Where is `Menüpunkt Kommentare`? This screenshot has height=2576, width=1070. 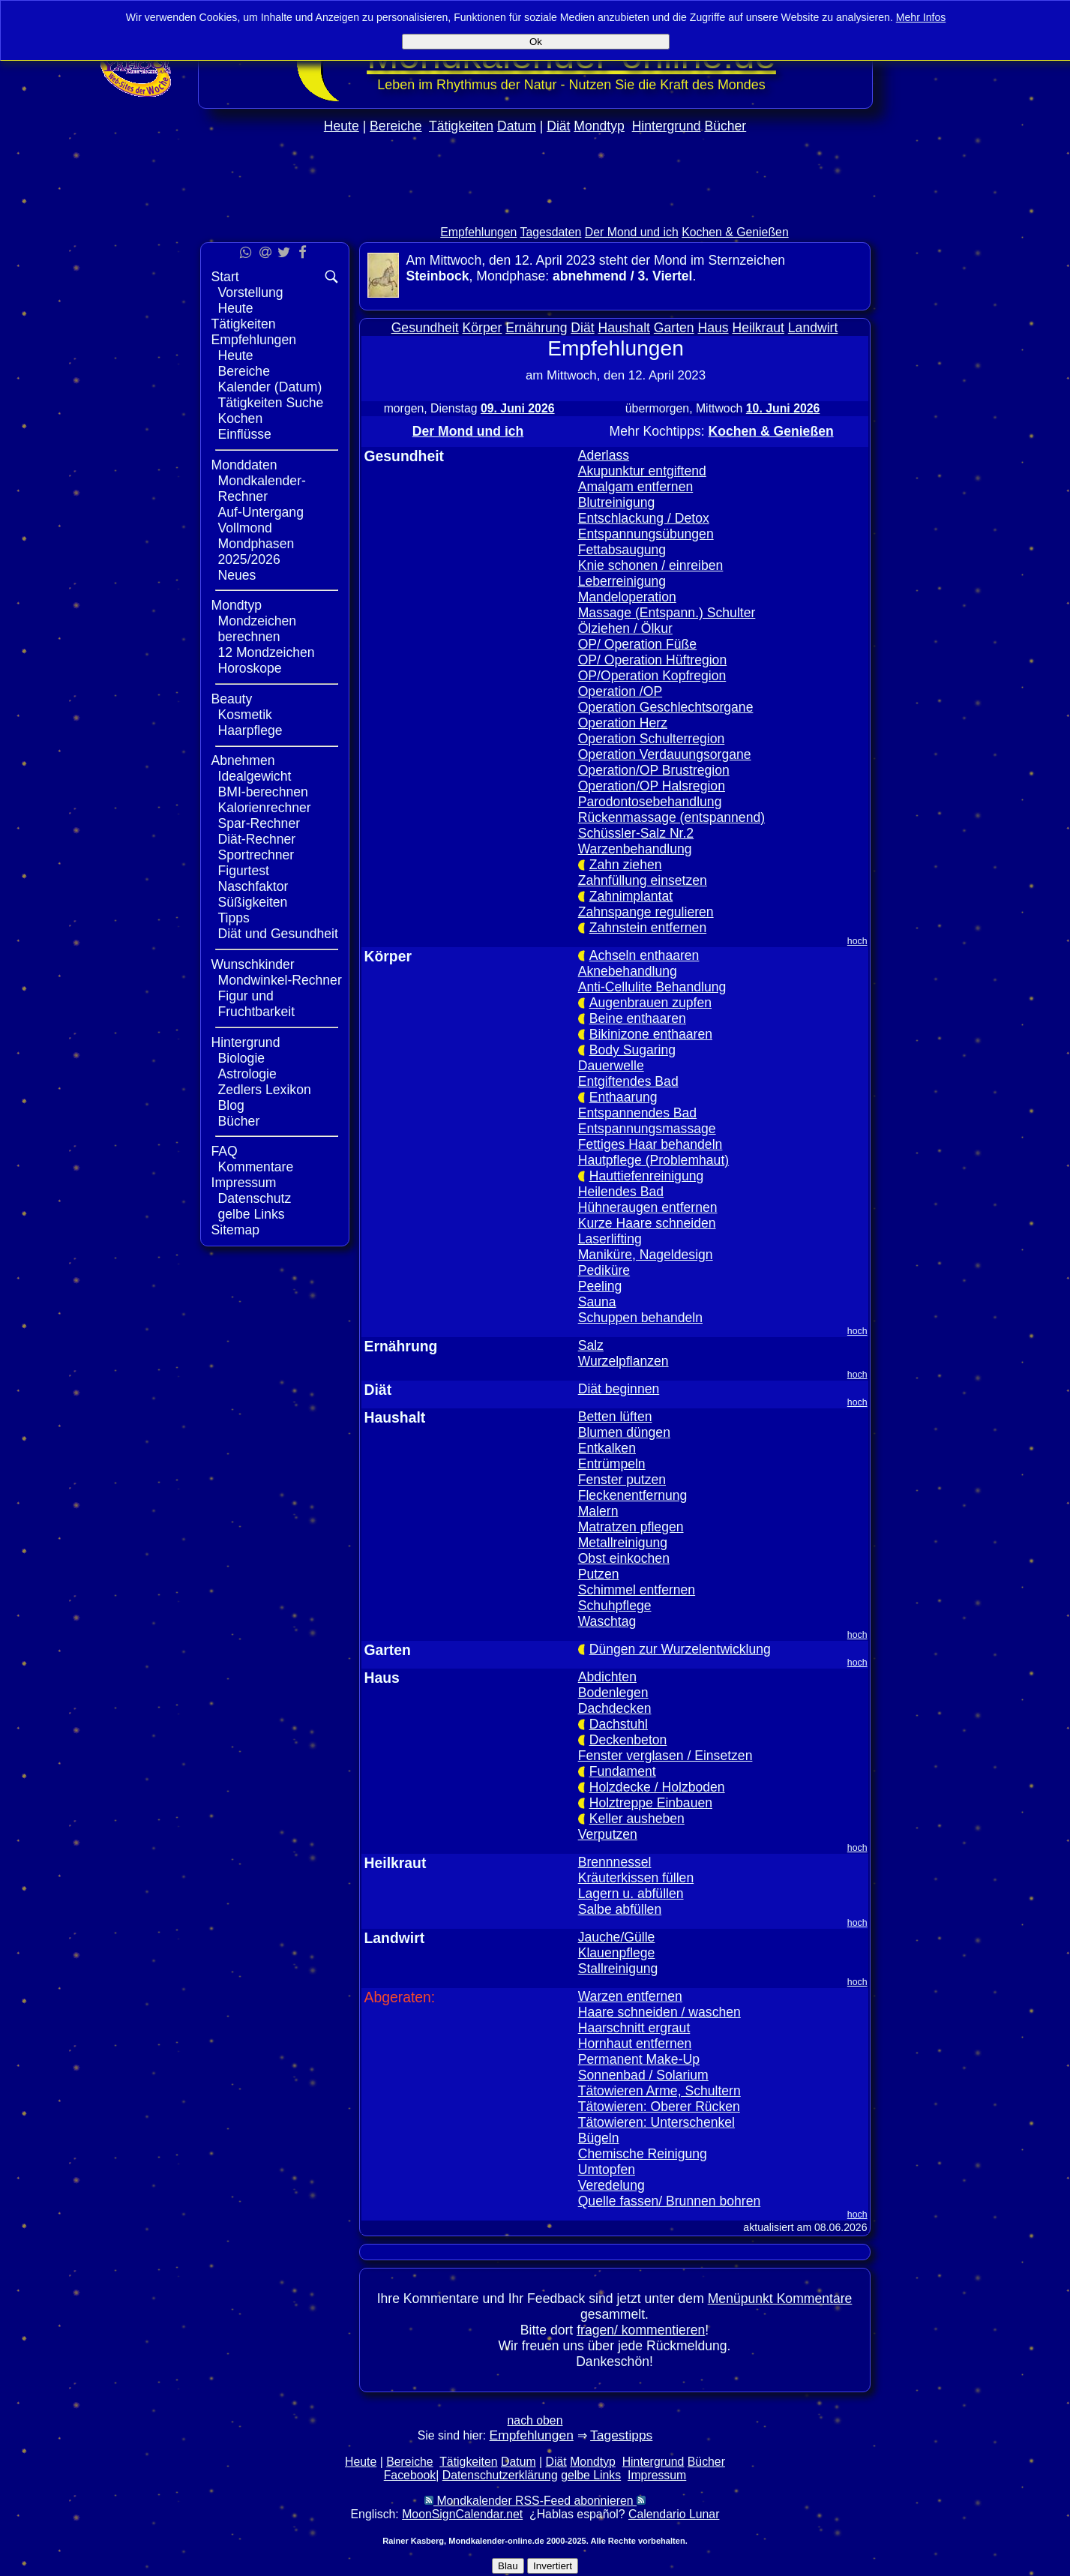 Menüpunkt Kommentare is located at coordinates (780, 2298).